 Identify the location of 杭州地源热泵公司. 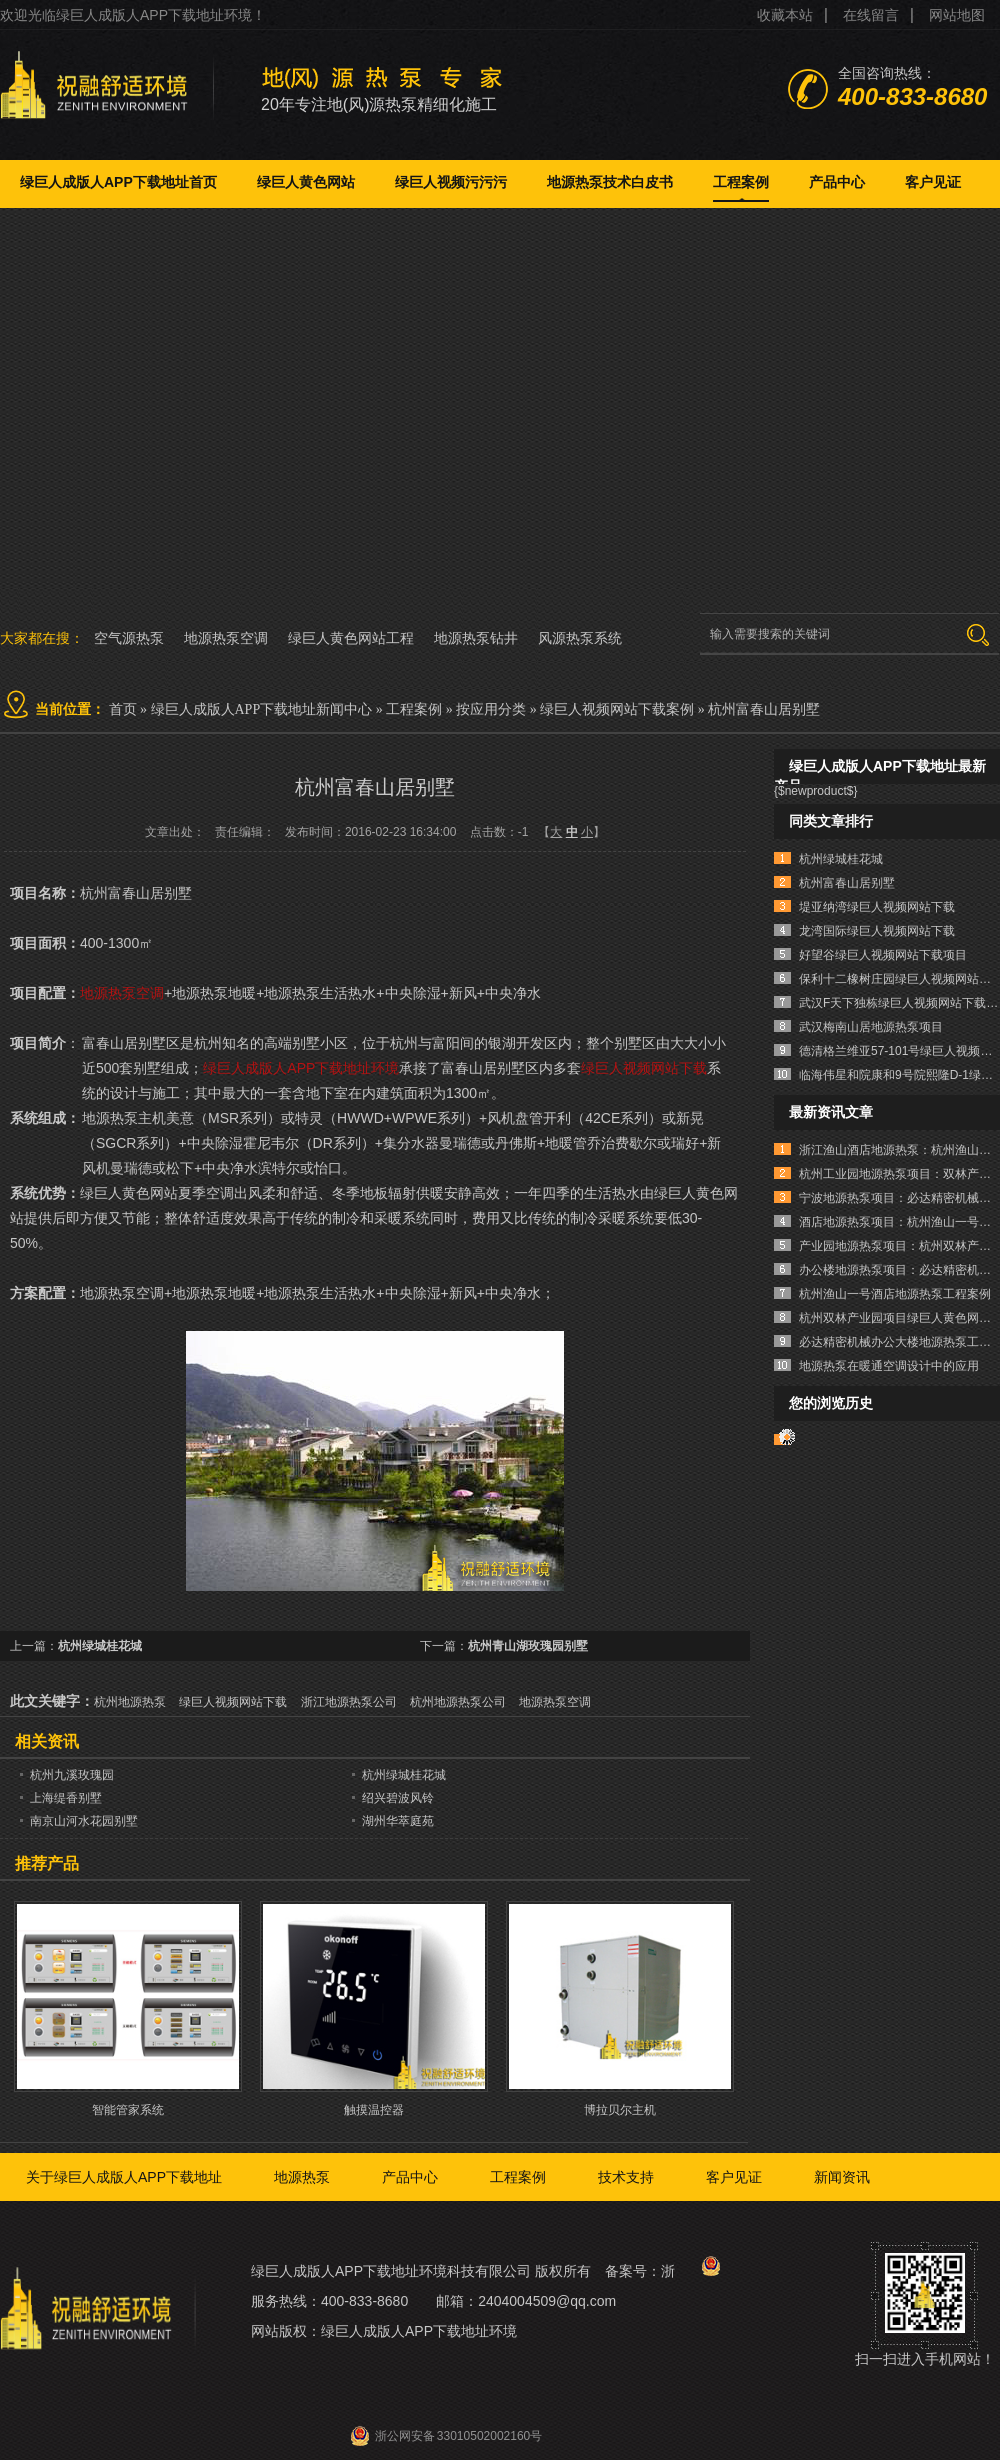
(458, 1702).